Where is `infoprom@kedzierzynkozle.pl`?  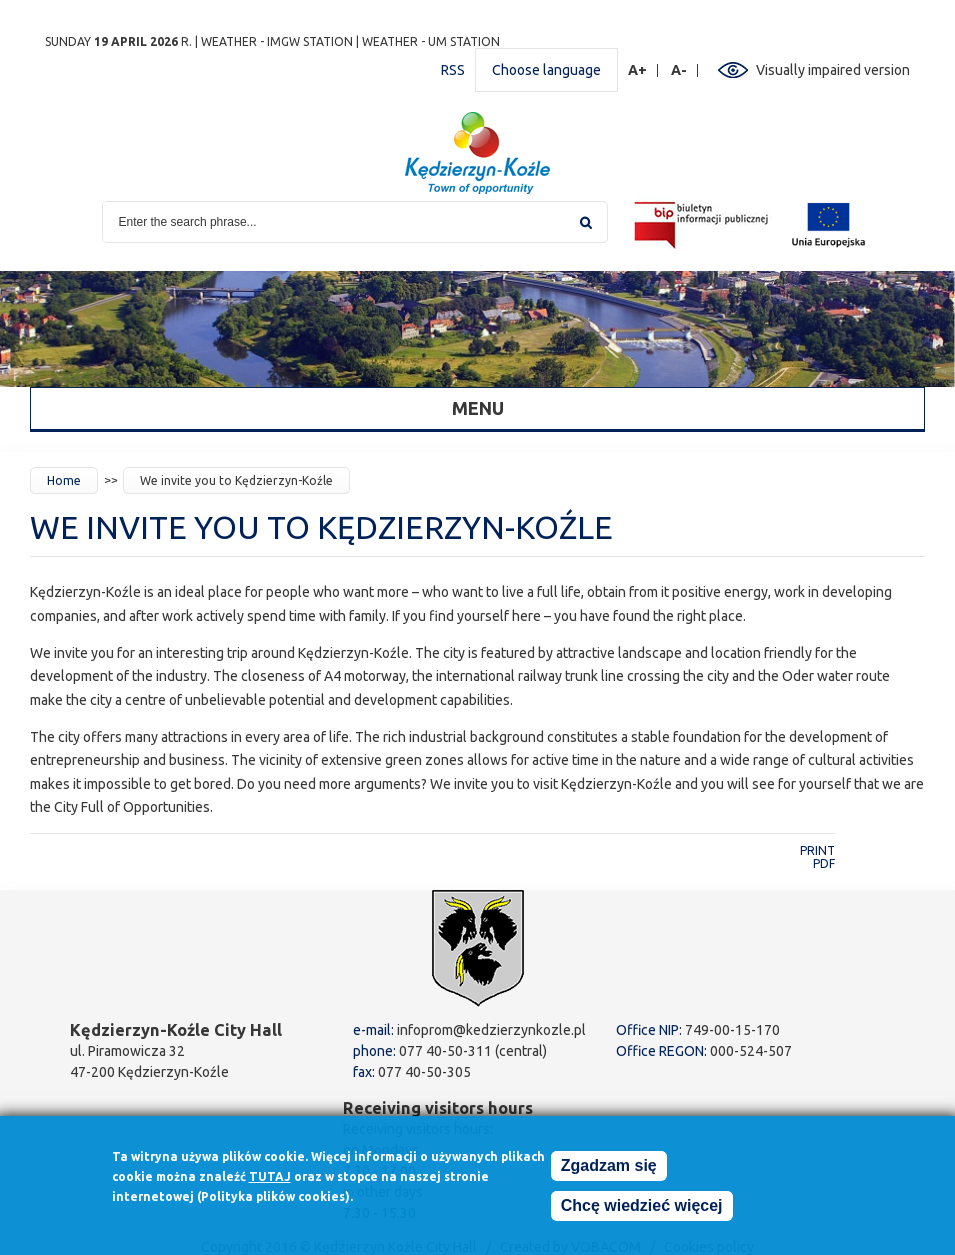 infoprom@kedzierzynkozle.pl is located at coordinates (491, 1030).